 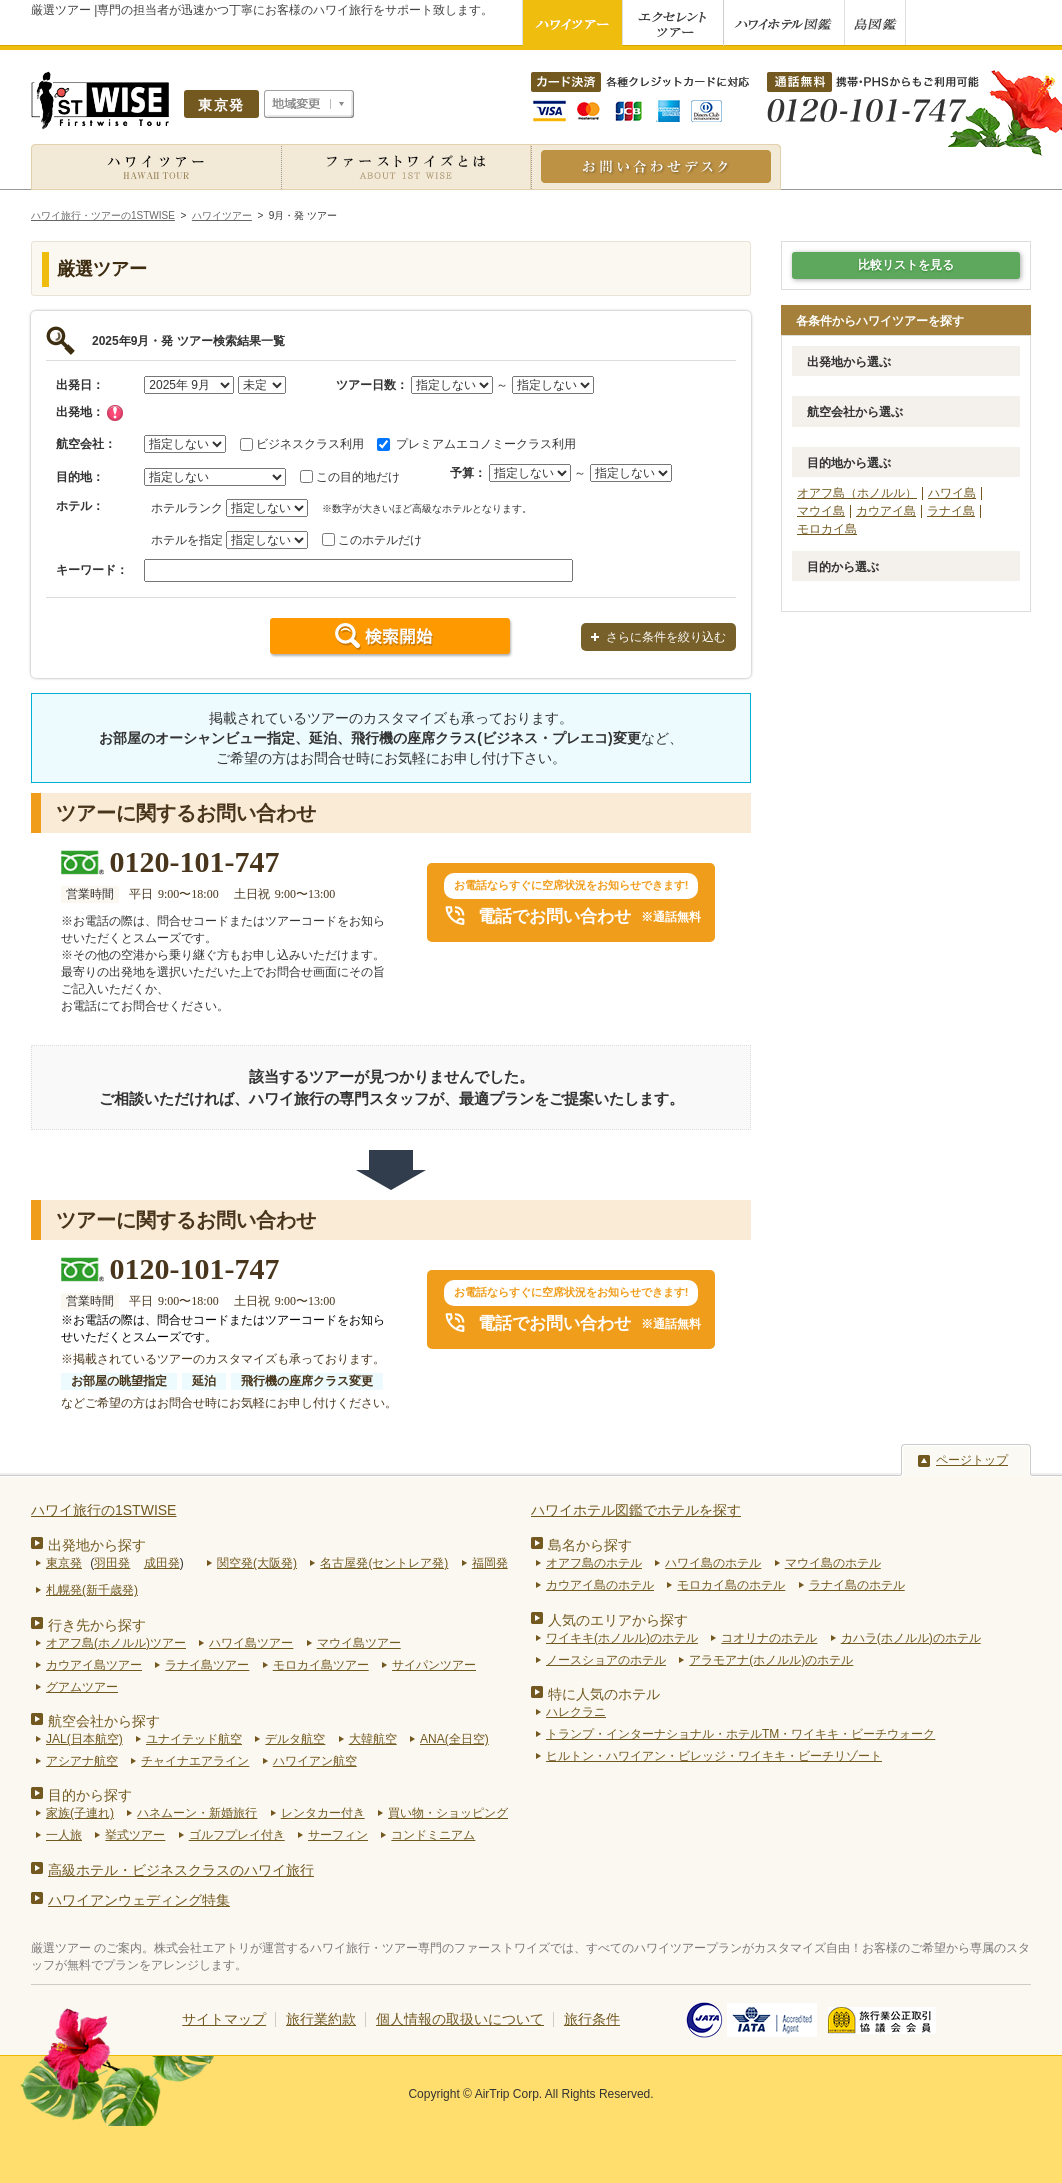 What do you see at coordinates (460, 2019) in the screenshot?
I see `個人情報の取扱いについて` at bounding box center [460, 2019].